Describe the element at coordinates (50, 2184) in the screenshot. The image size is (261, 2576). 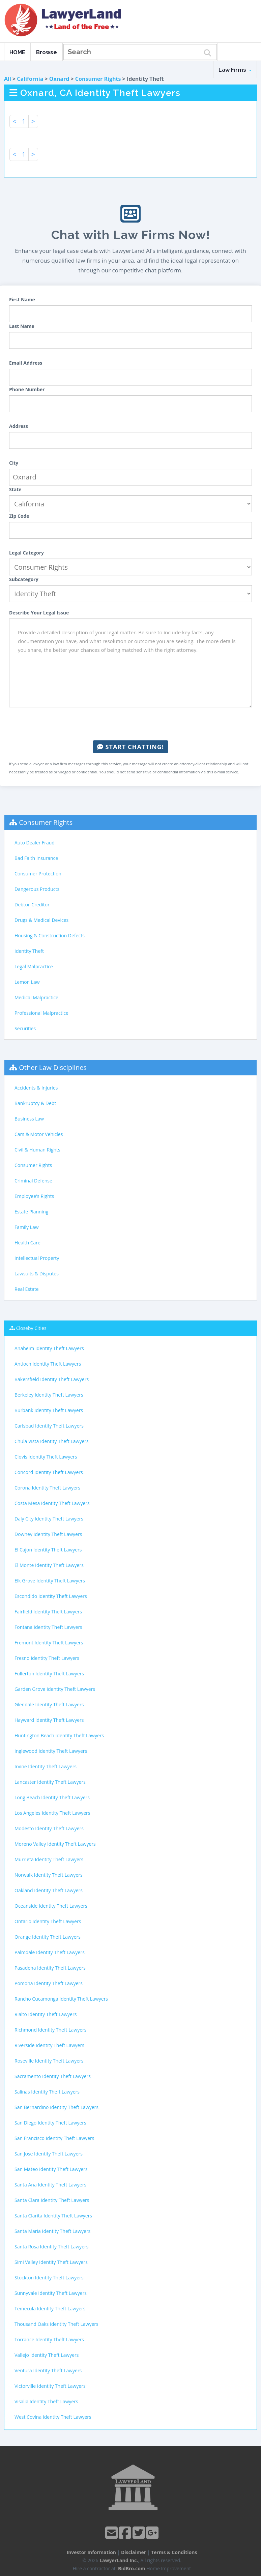
I see `Santa Ana Identity Theft Lawyers` at that location.